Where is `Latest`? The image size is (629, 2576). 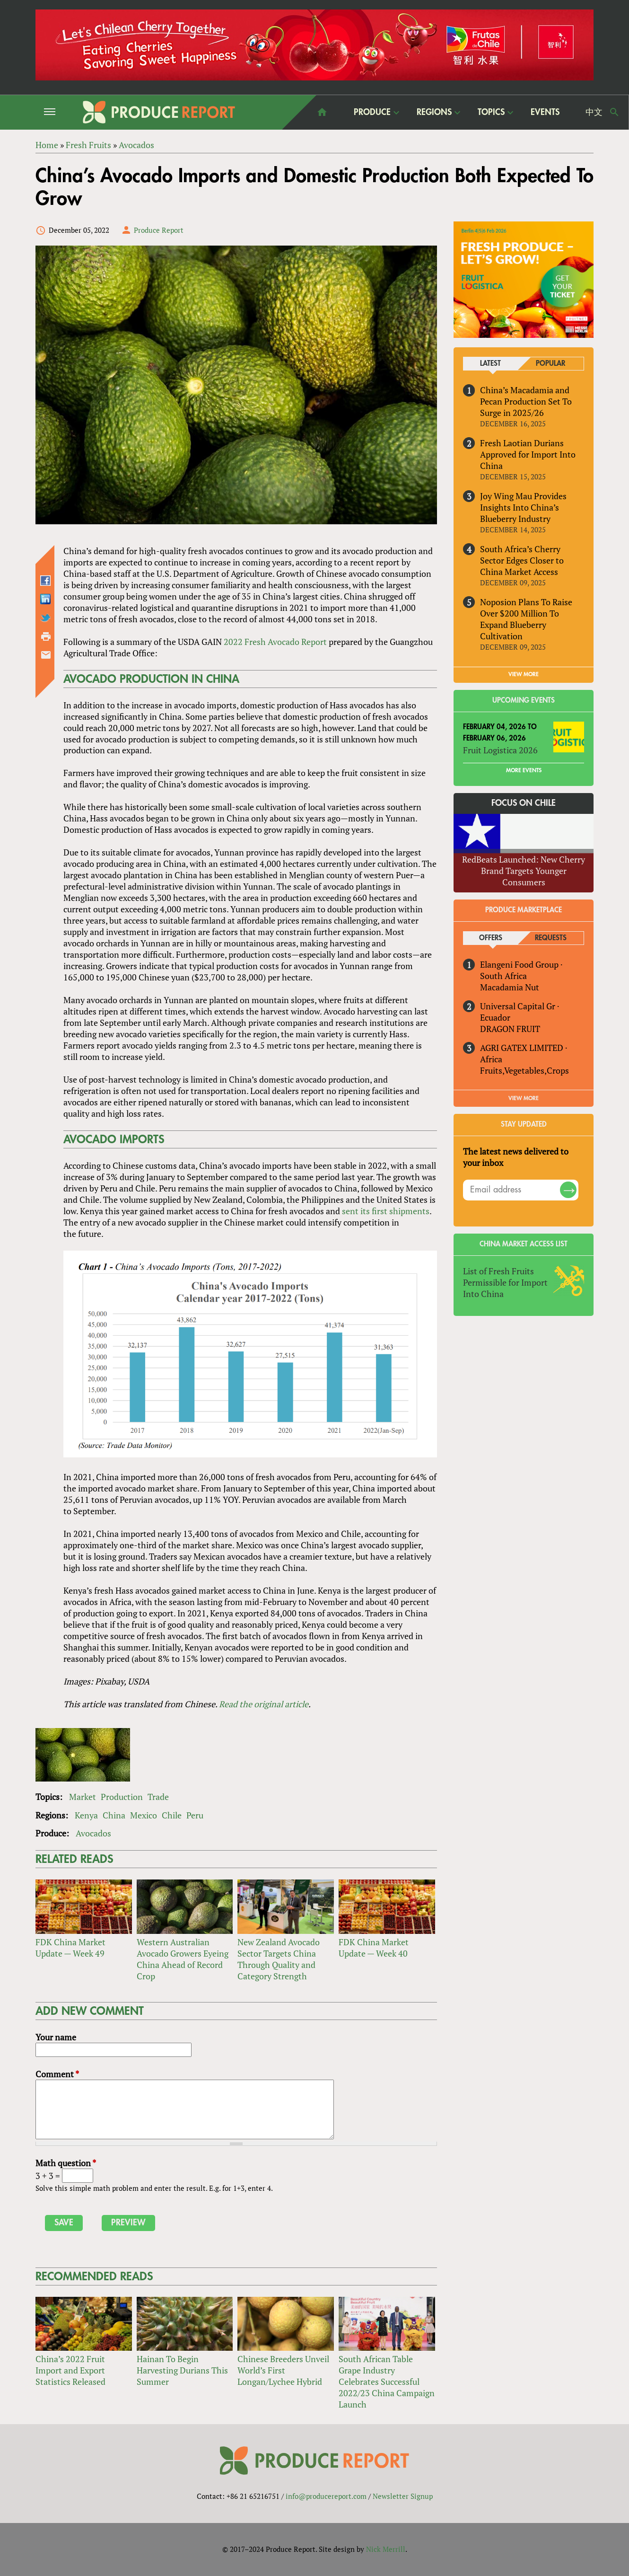 Latest is located at coordinates (490, 363).